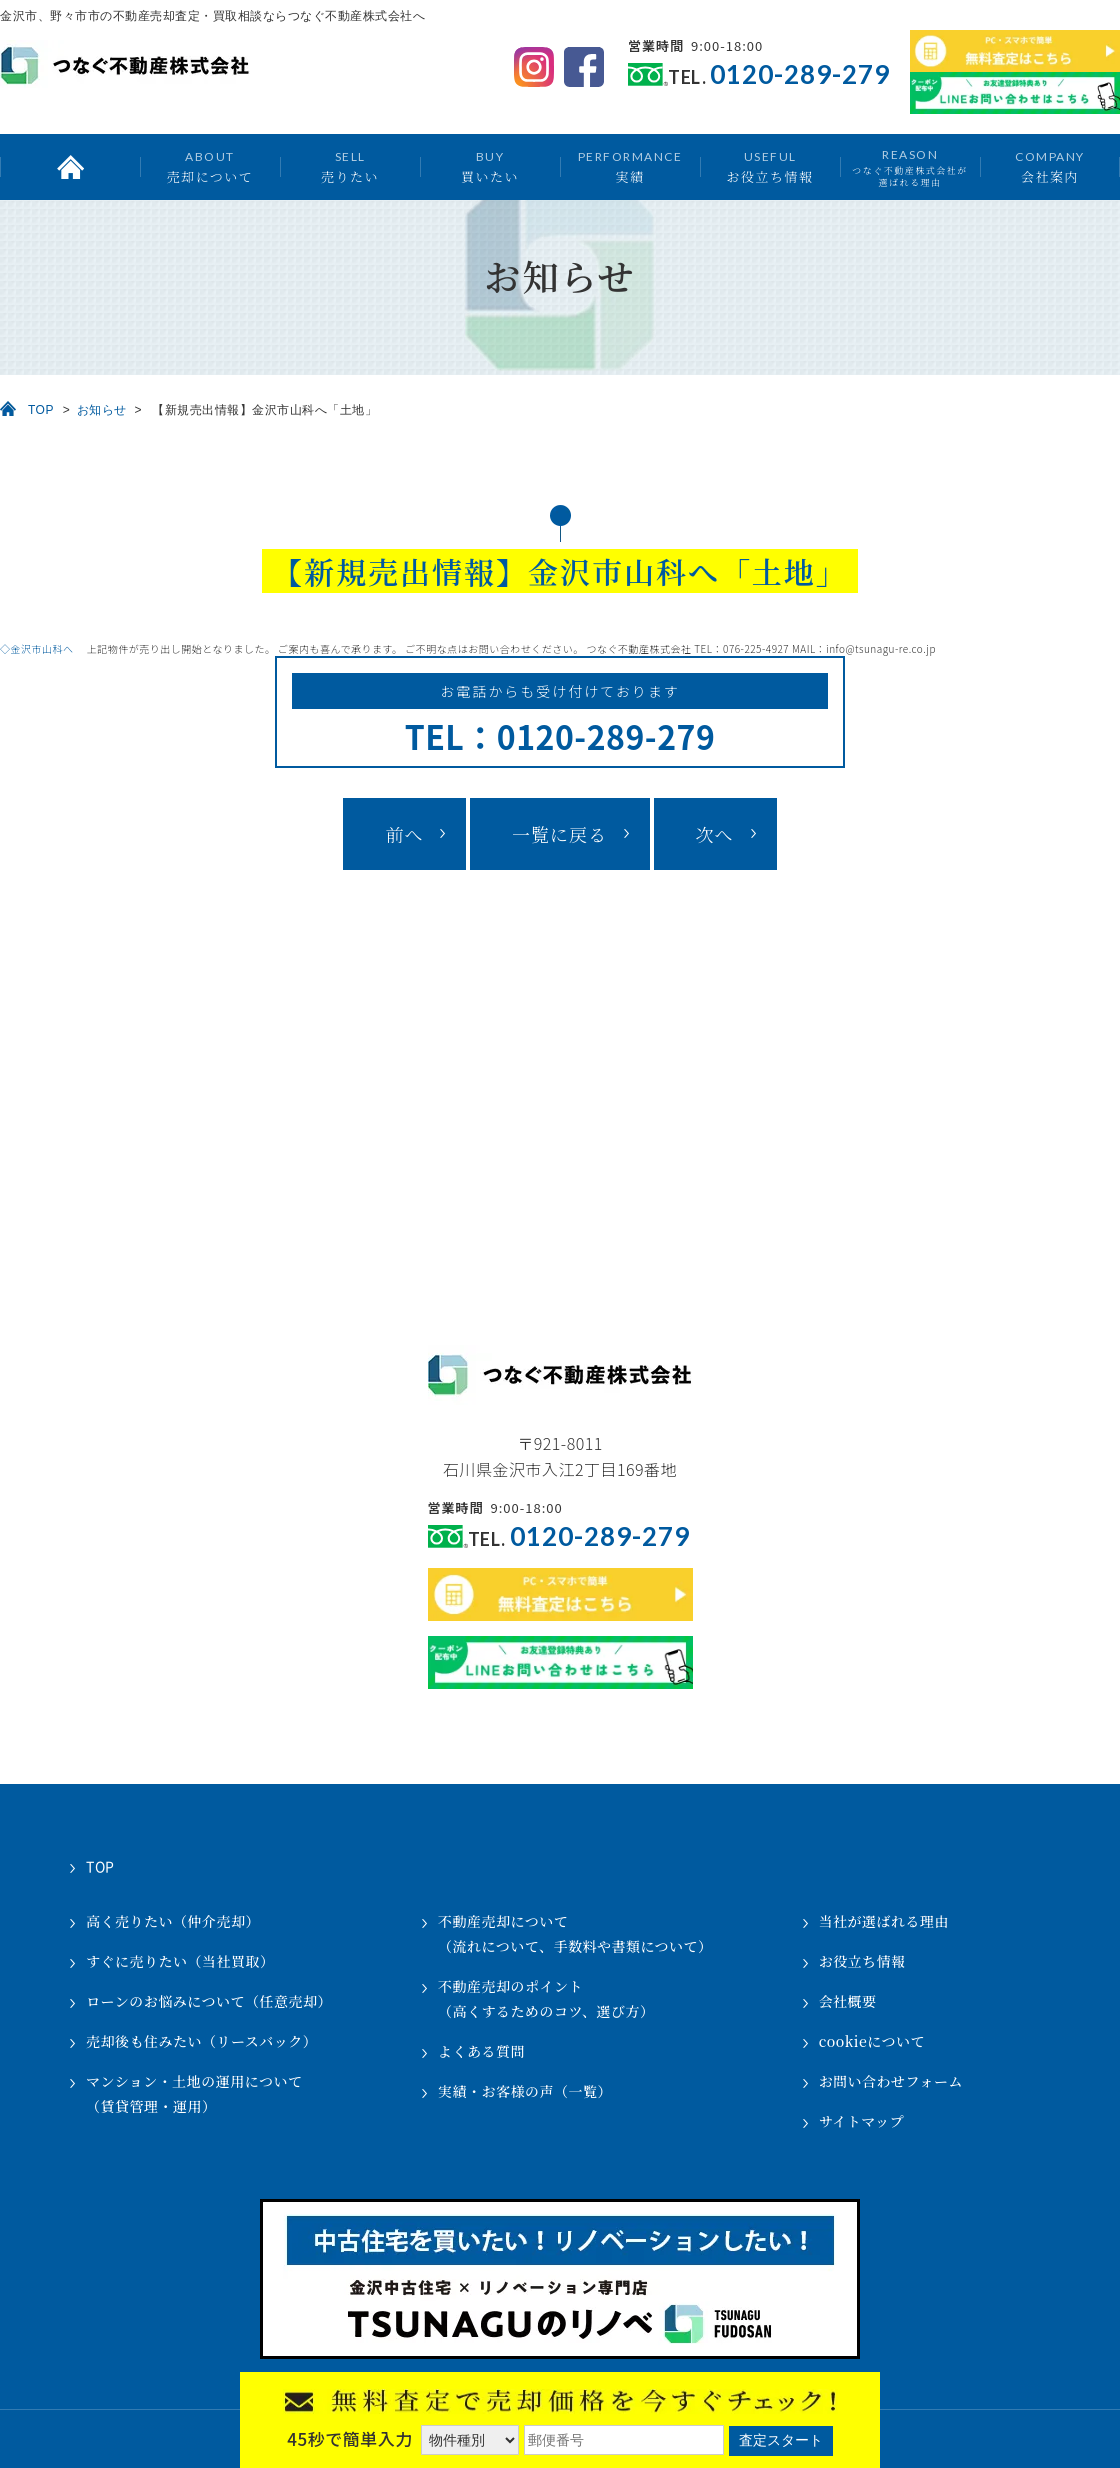 The height and width of the screenshot is (2468, 1120). I want to click on お知らせ, so click(102, 410).